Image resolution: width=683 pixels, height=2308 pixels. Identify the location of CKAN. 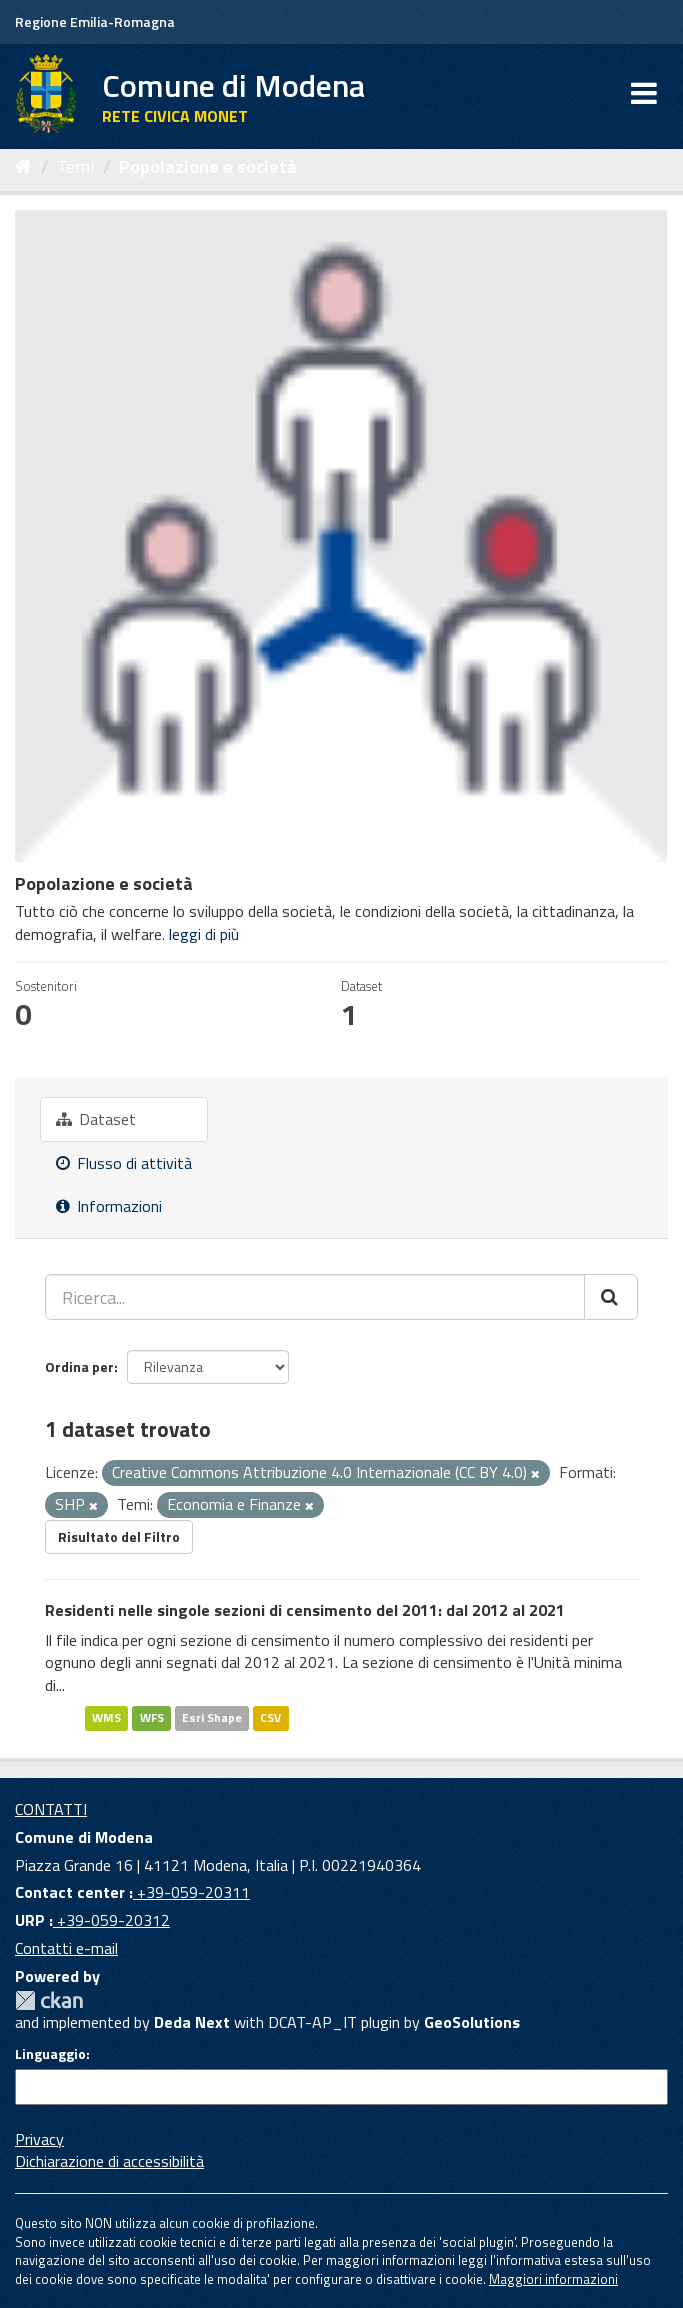
(49, 2000).